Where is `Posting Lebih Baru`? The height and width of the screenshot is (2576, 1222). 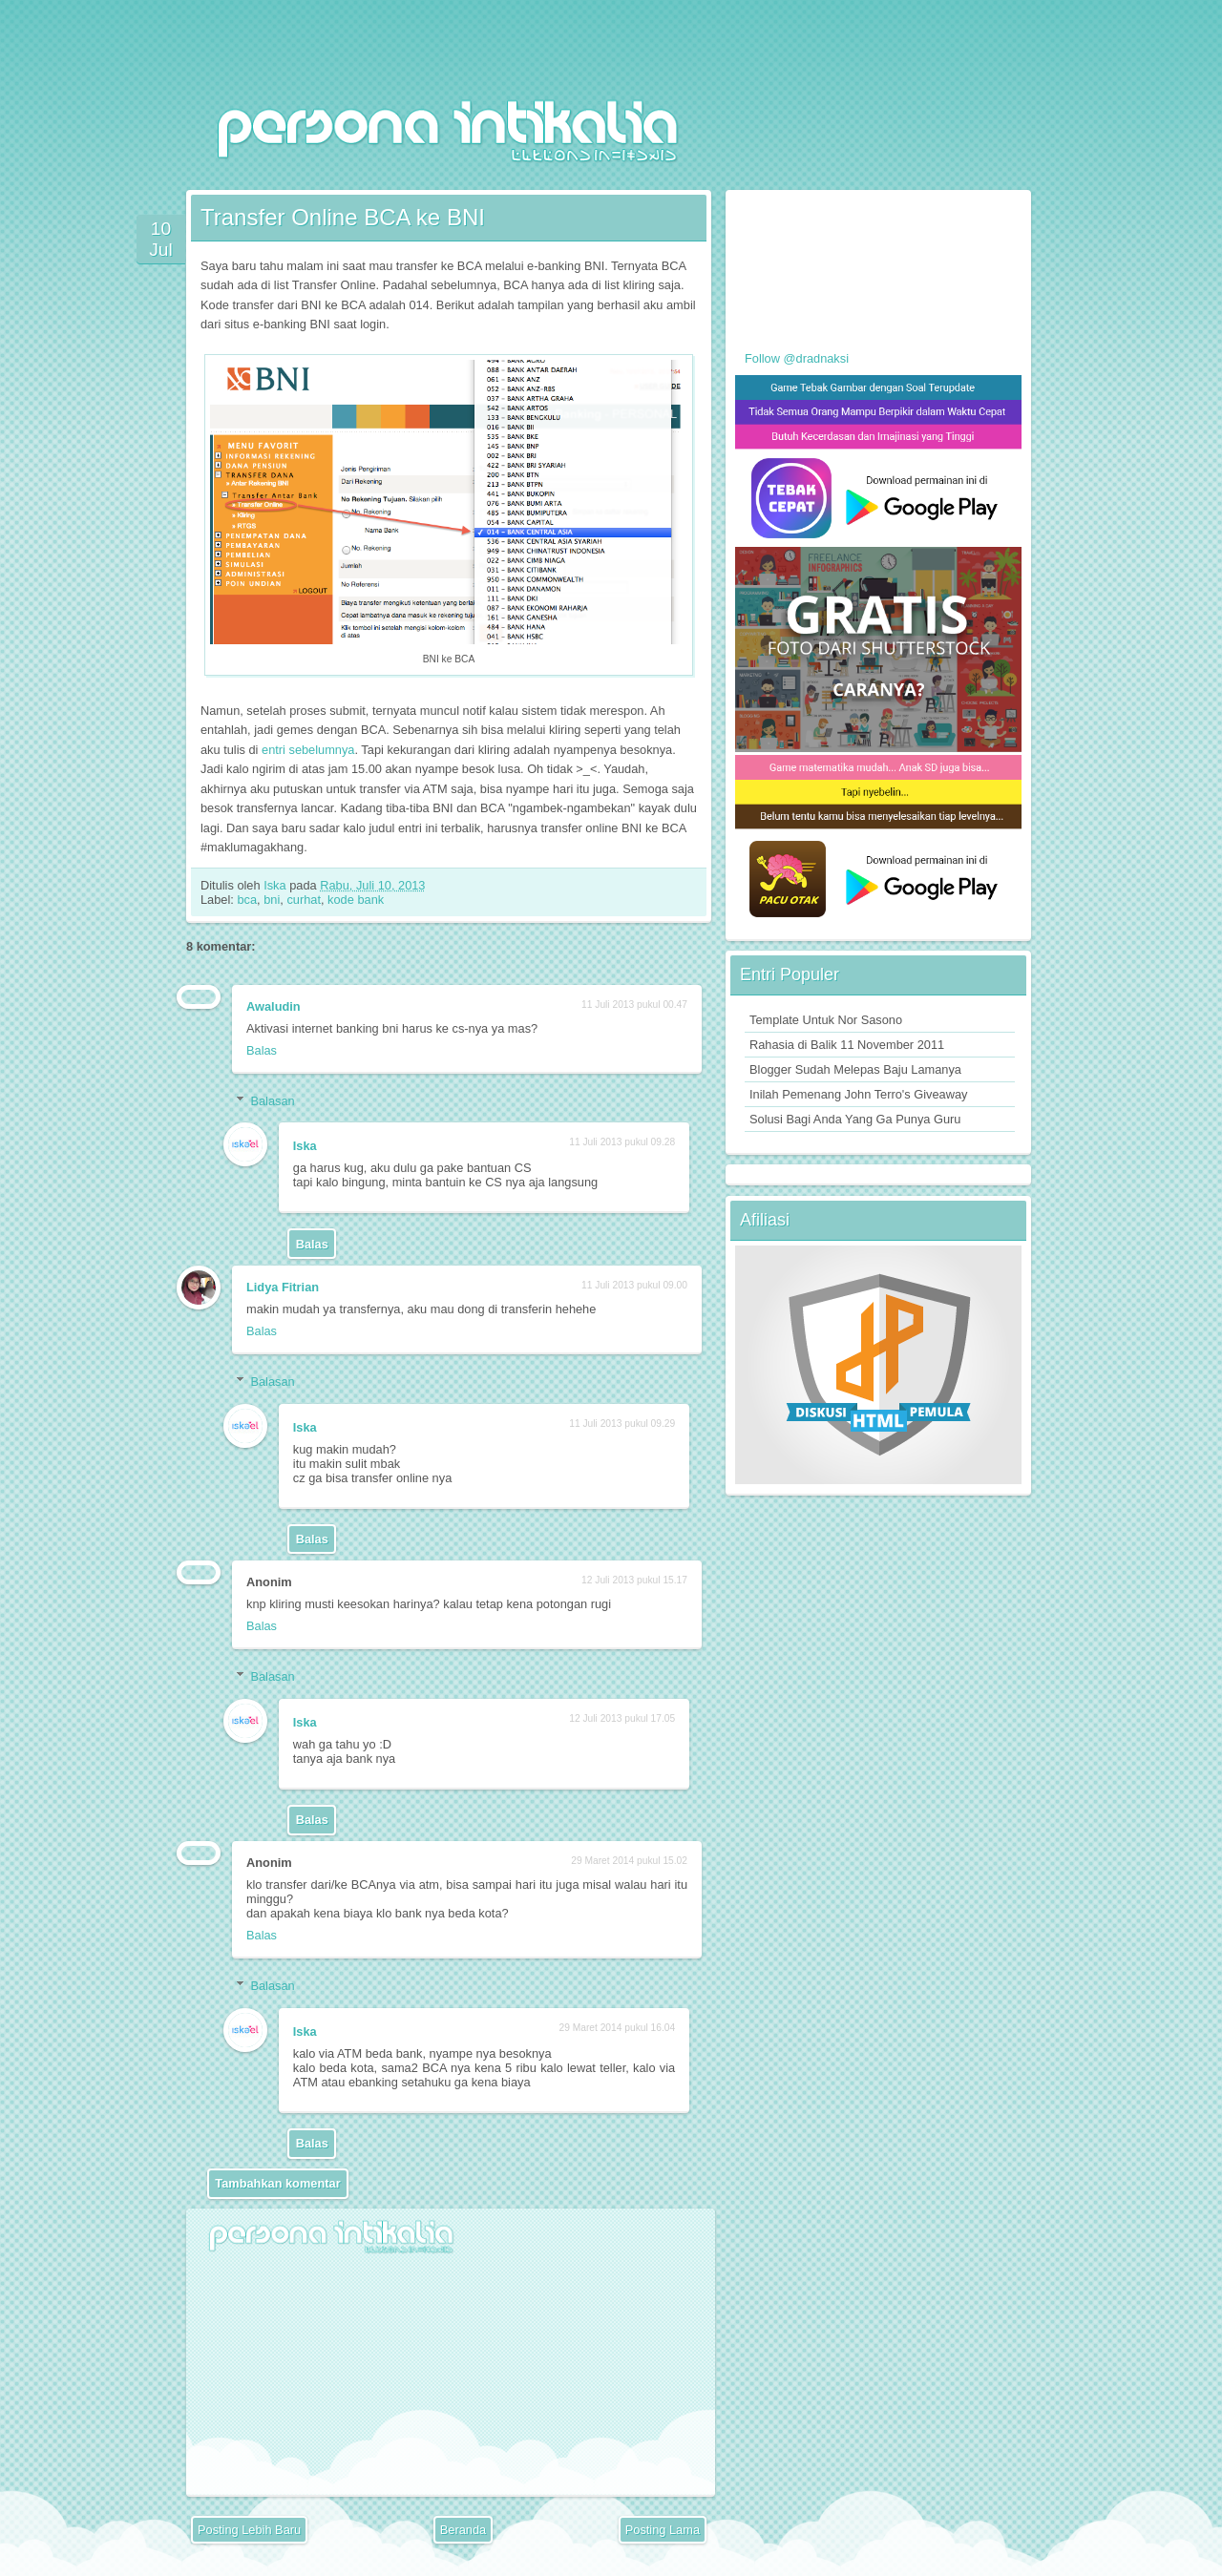 Posting Lebih Baru is located at coordinates (249, 2530).